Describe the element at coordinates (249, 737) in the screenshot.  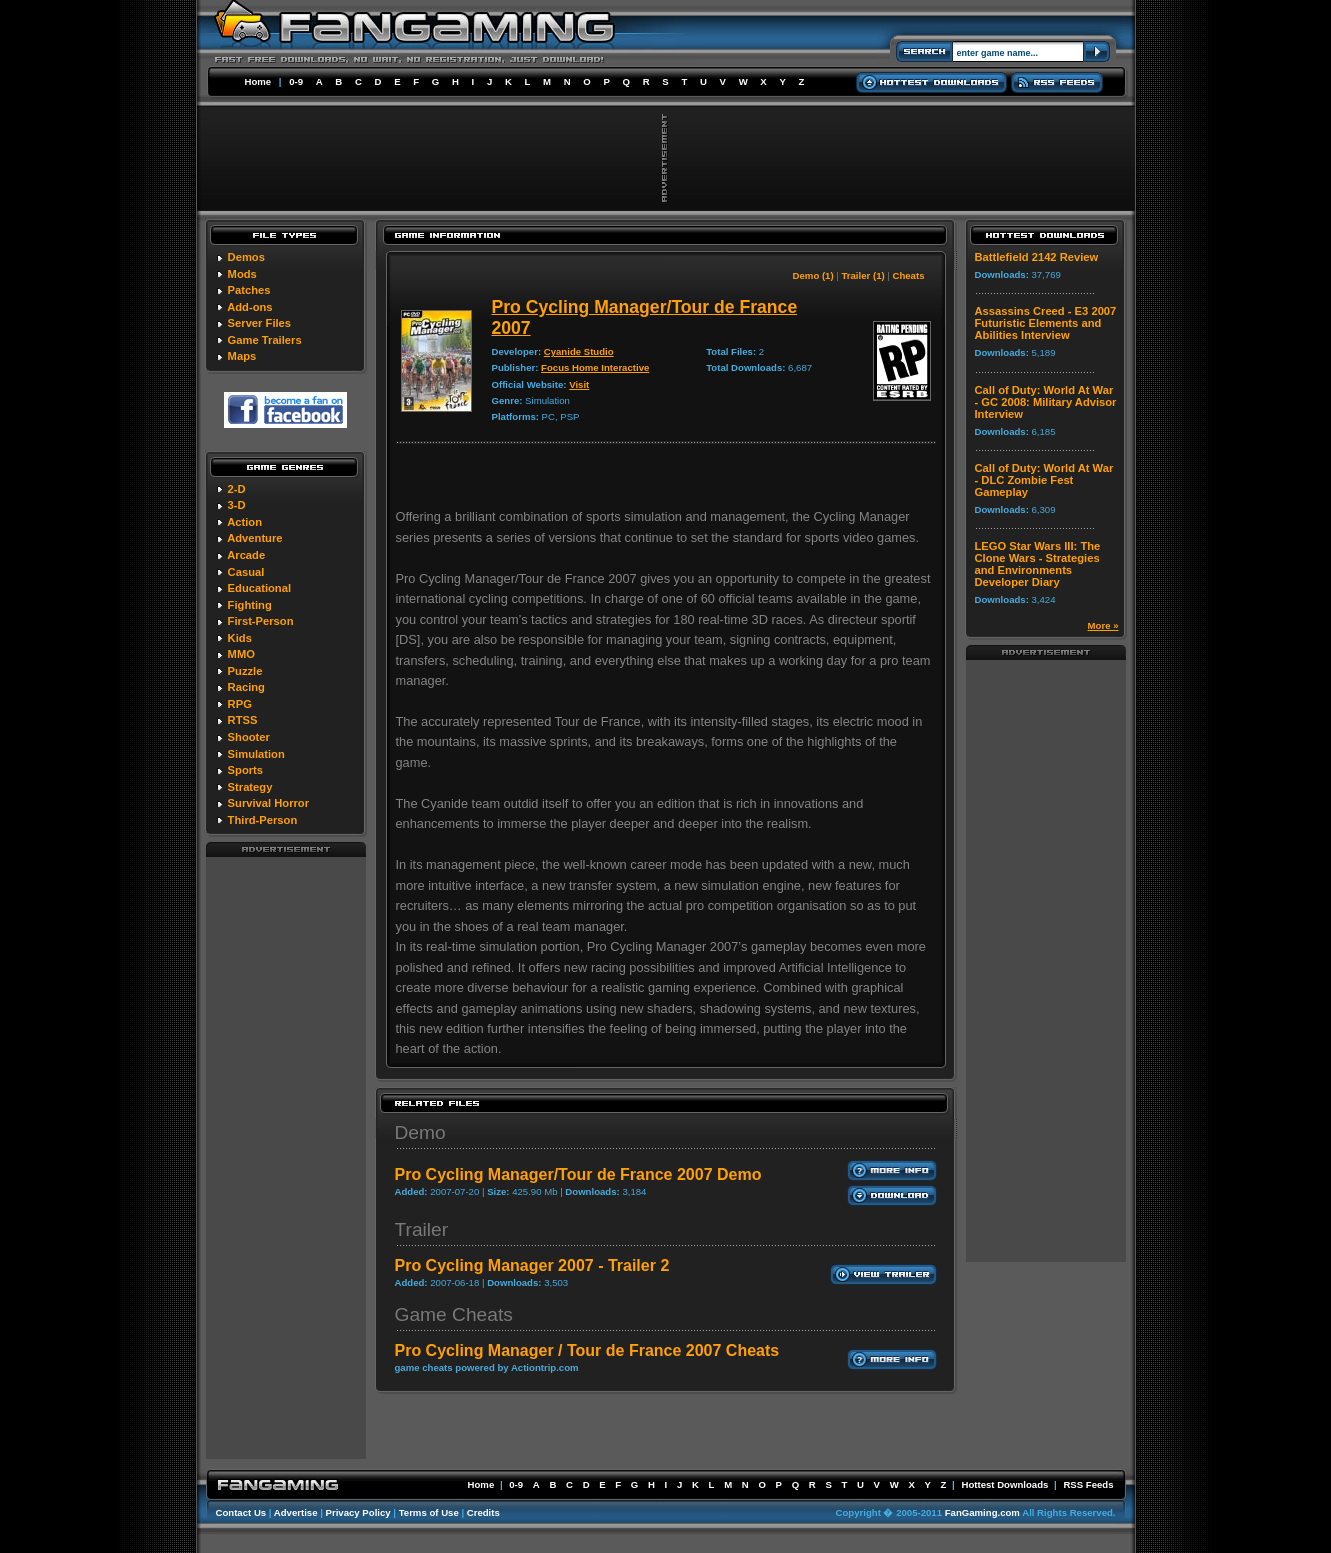
I see `Shooter` at that location.